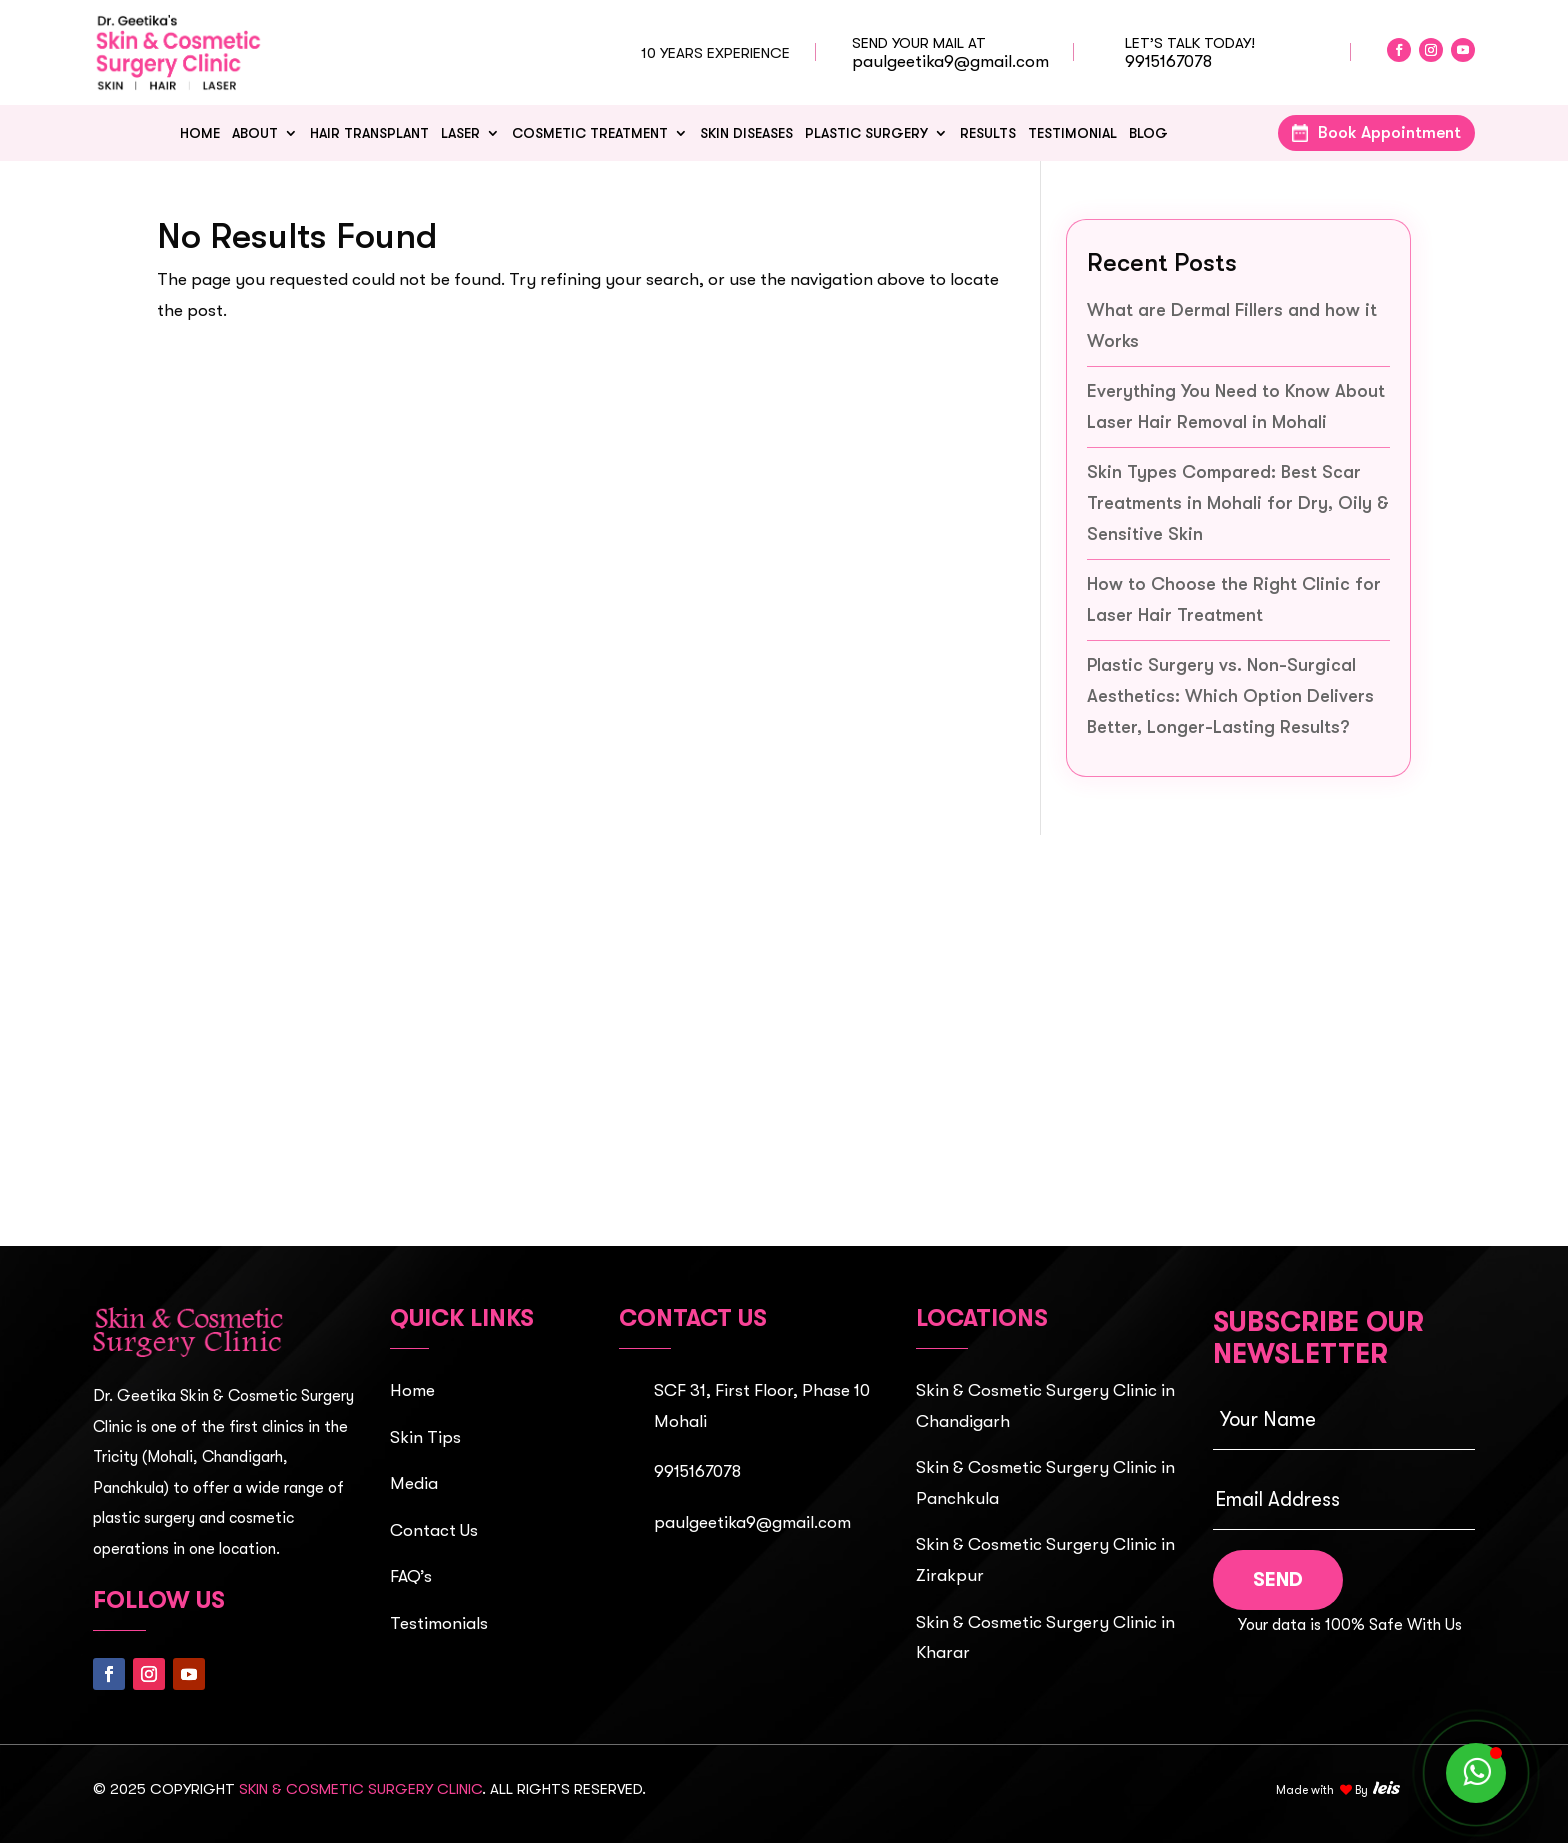  I want to click on Plastic Surgery vs. Non-Surgical Aesthetics: Which Option Delivers Better, Longer-Lasting Results?, so click(1230, 695).